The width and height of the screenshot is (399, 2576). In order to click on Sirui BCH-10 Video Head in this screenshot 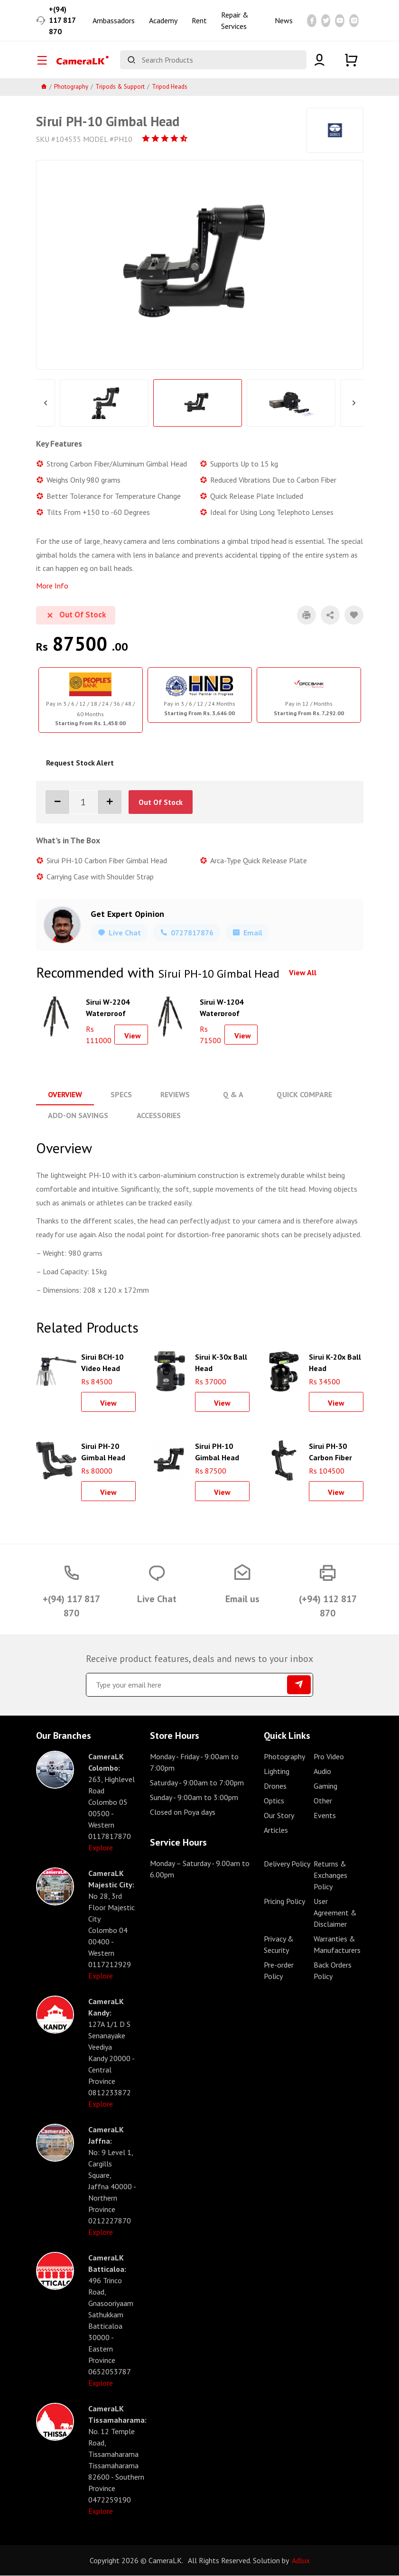, I will do `click(102, 1362)`.